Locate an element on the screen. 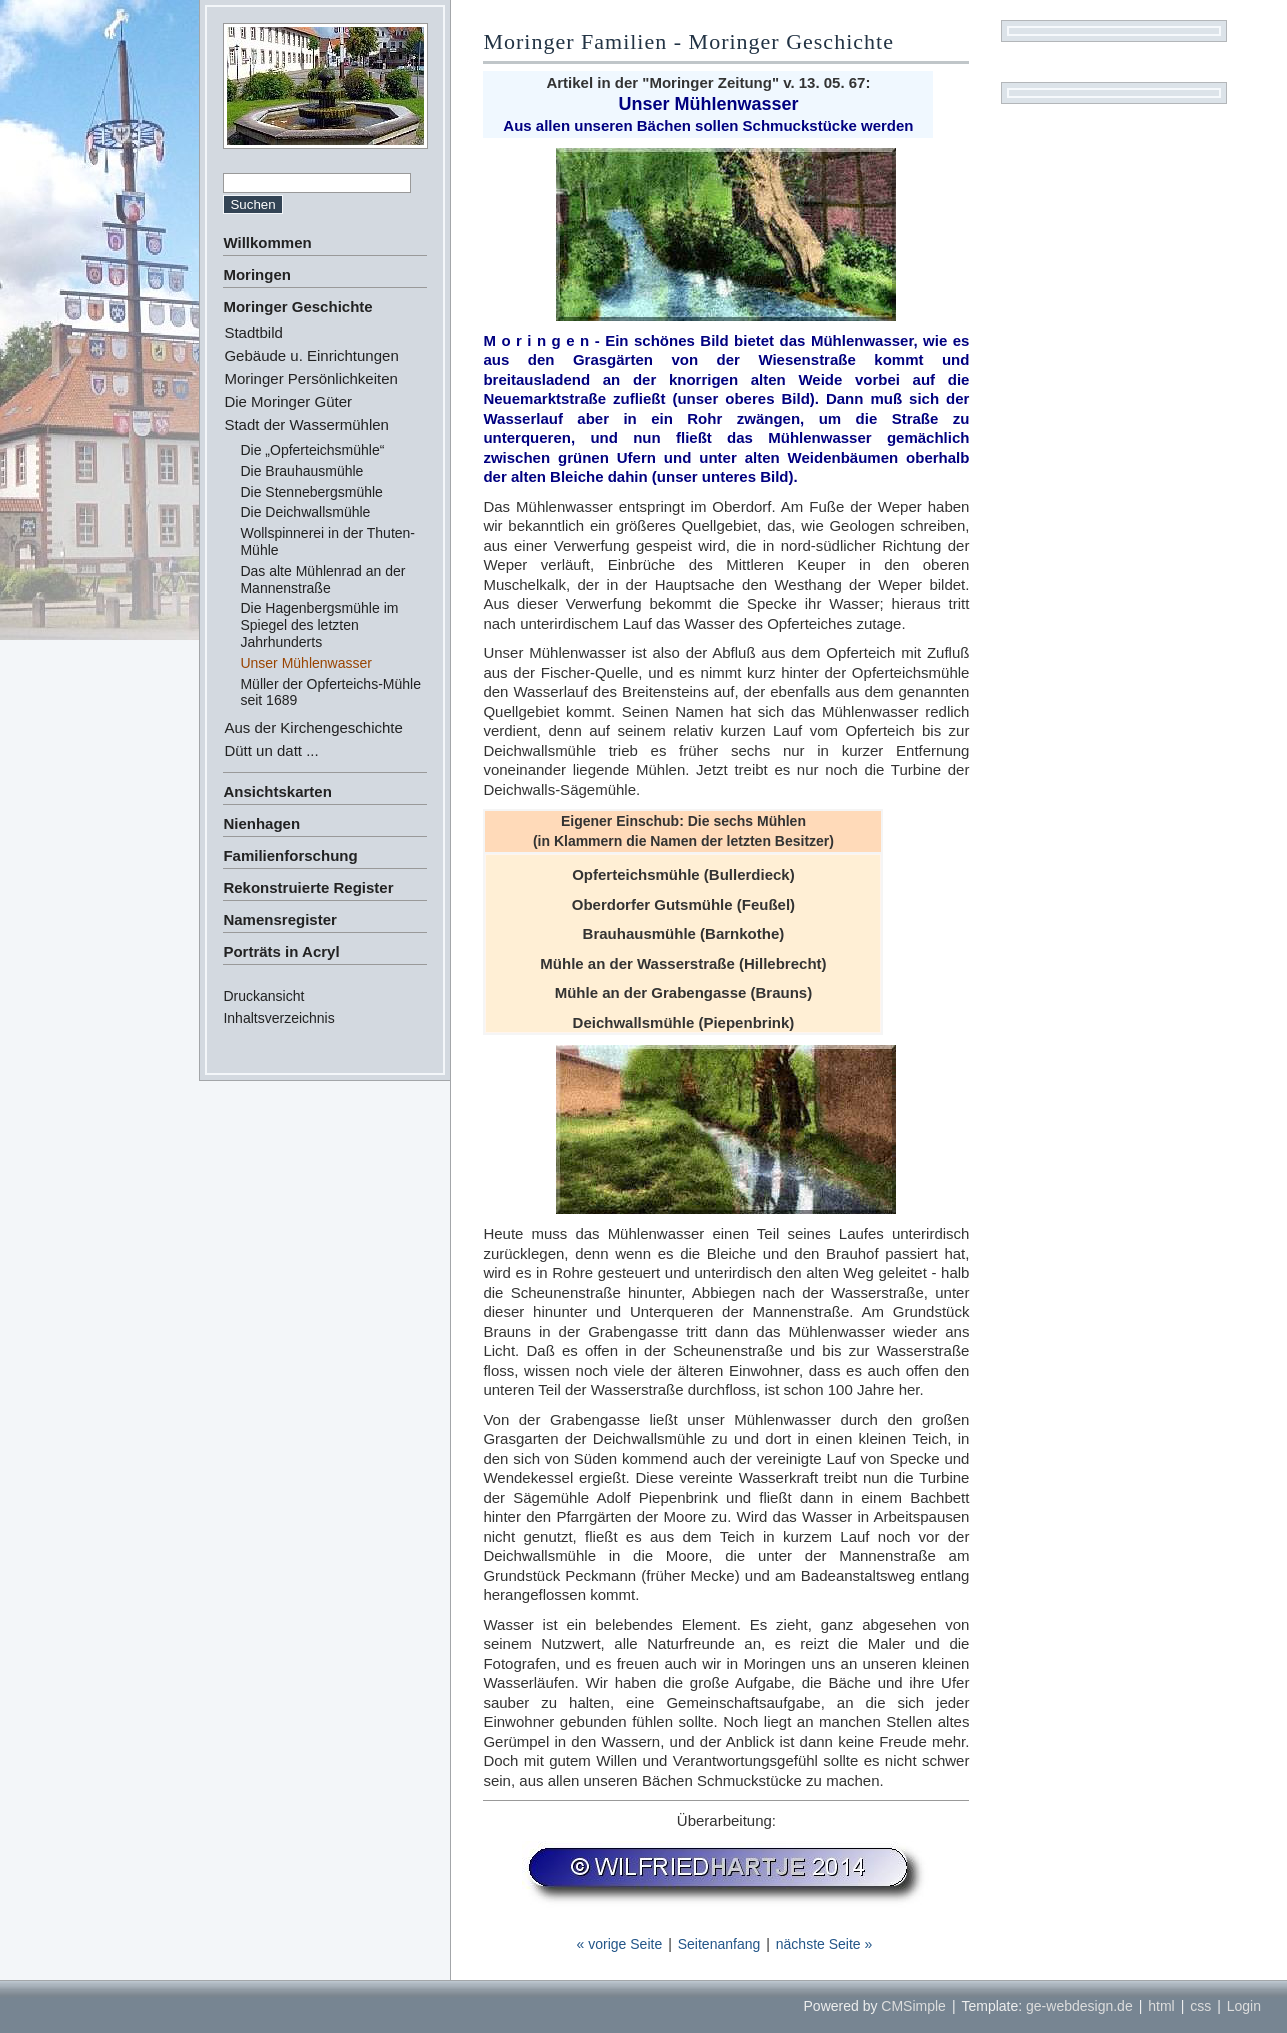 The height and width of the screenshot is (2033, 1287). Nienhagen is located at coordinates (261, 823).